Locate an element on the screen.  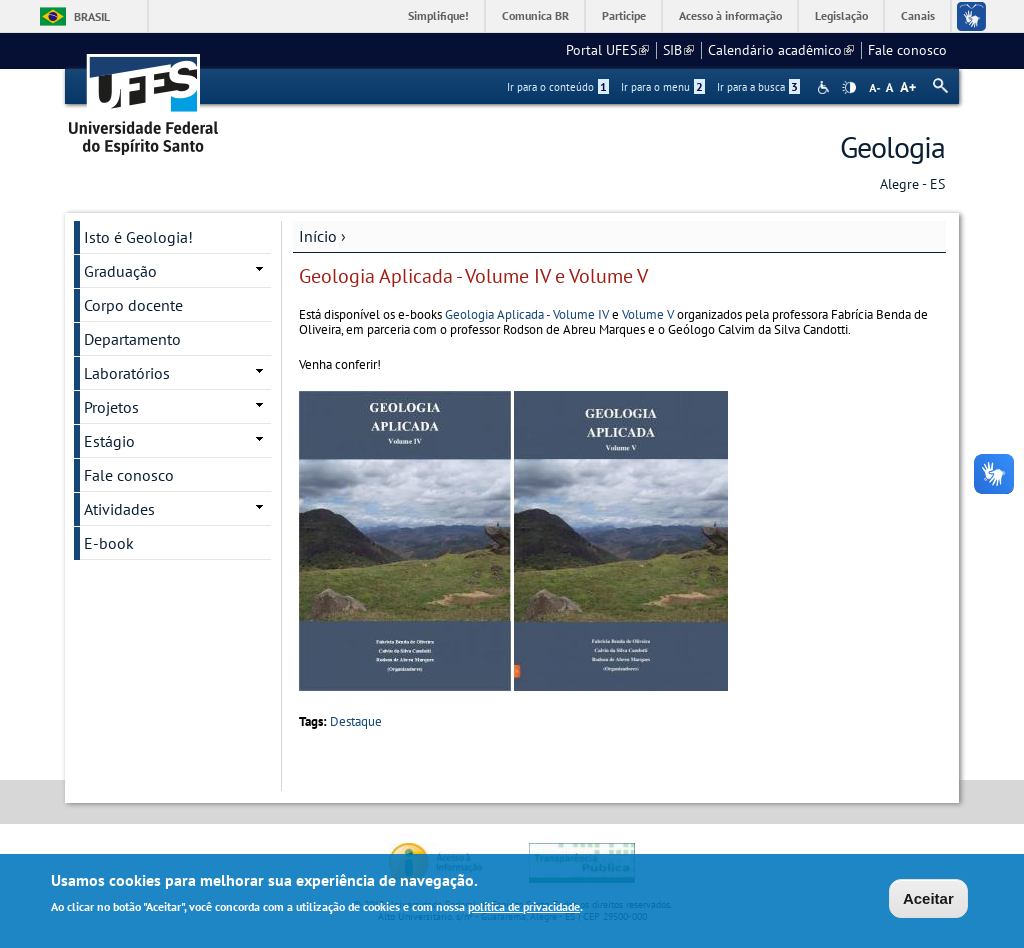
Participe is located at coordinates (624, 15).